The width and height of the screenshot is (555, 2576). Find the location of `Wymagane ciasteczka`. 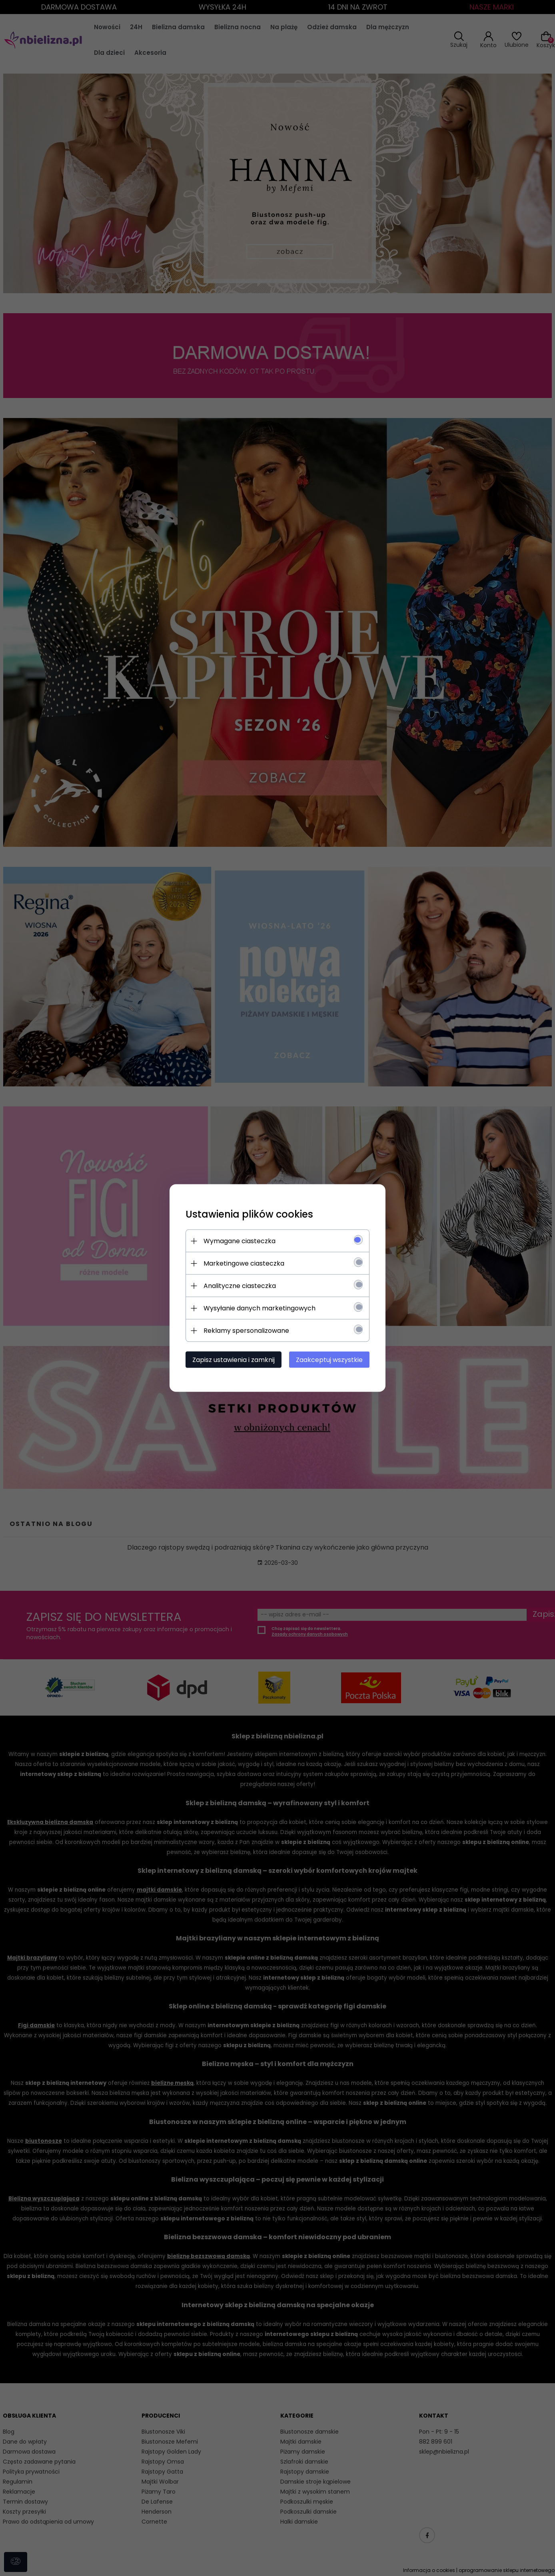

Wymagane ciasteczka is located at coordinates (240, 1241).